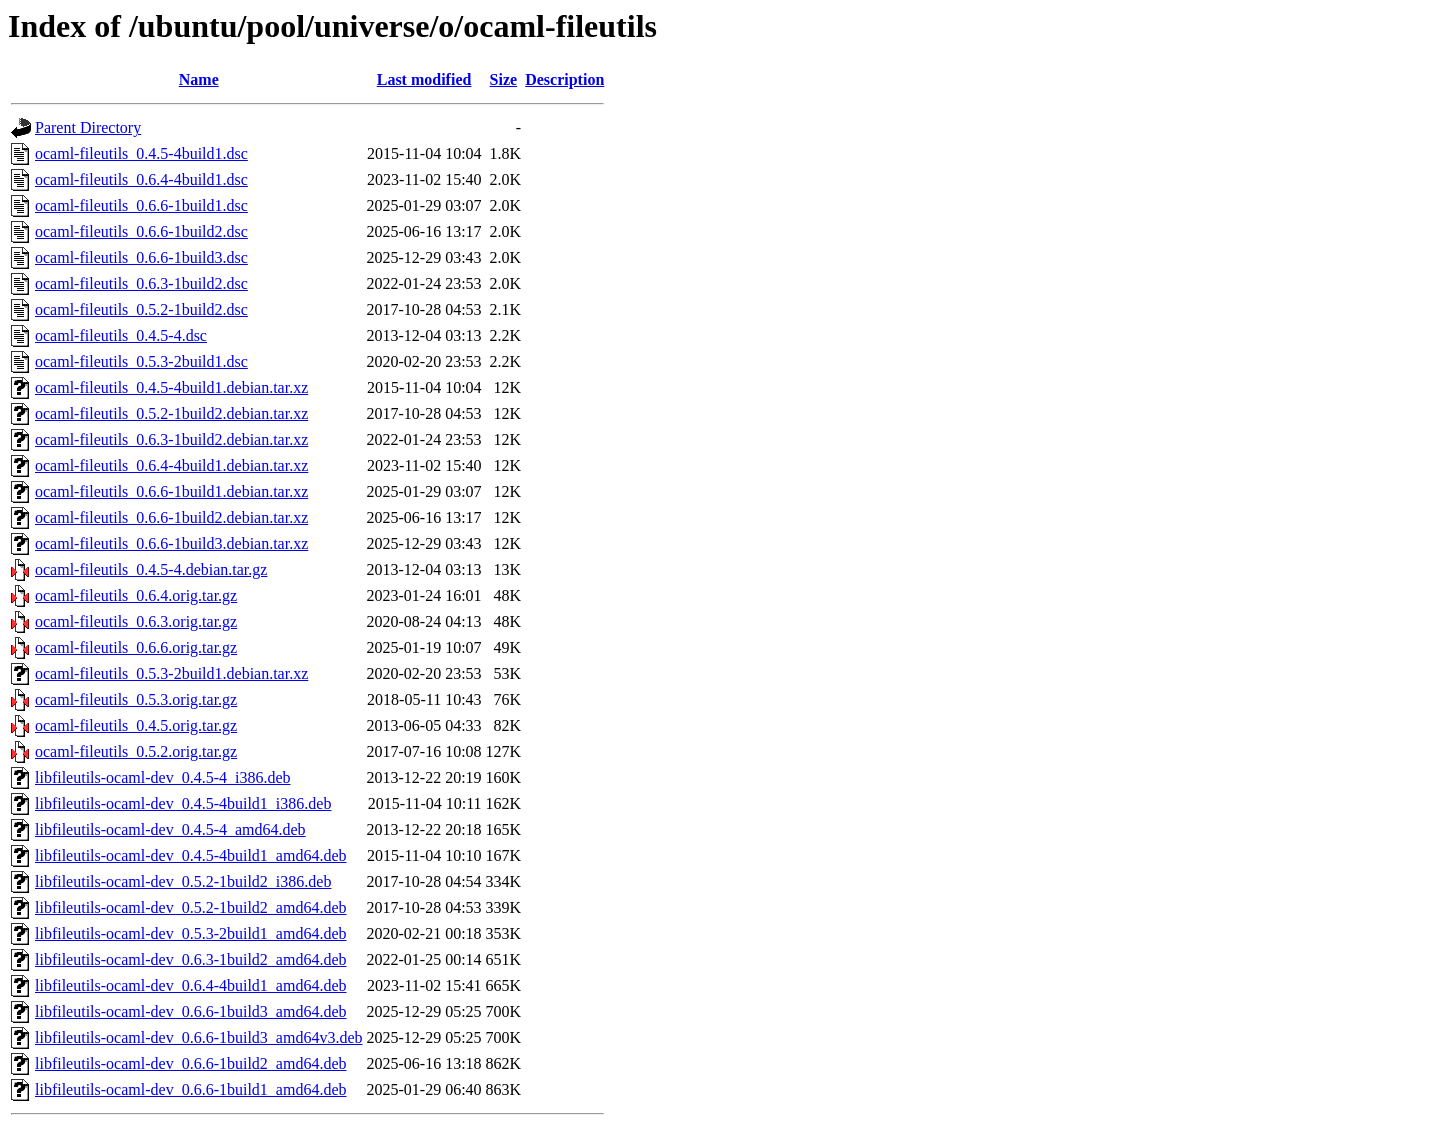 The image size is (1440, 1134). What do you see at coordinates (141, 257) in the screenshot?
I see `ocaml-fileutils_0.6.6-1build3.dsc` at bounding box center [141, 257].